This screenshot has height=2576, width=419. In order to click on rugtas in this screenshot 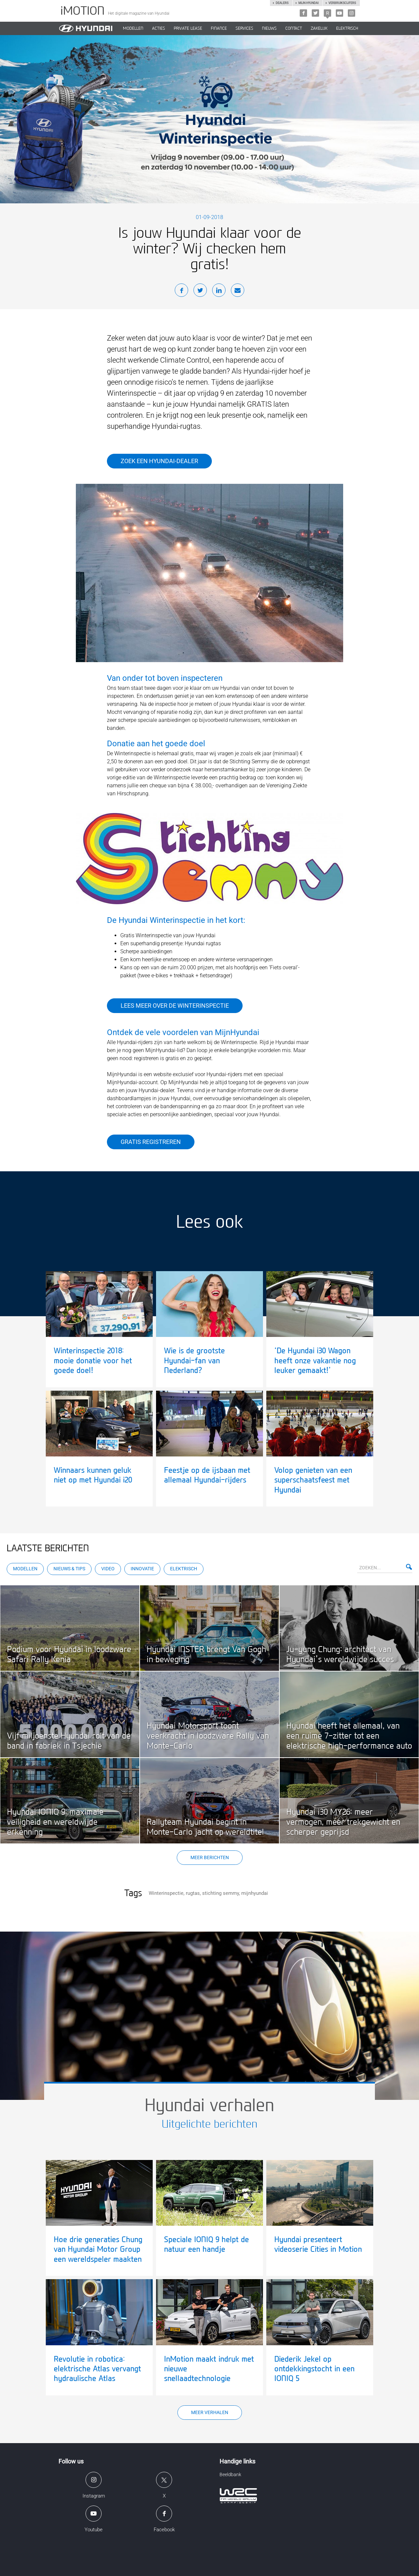, I will do `click(193, 1893)`.